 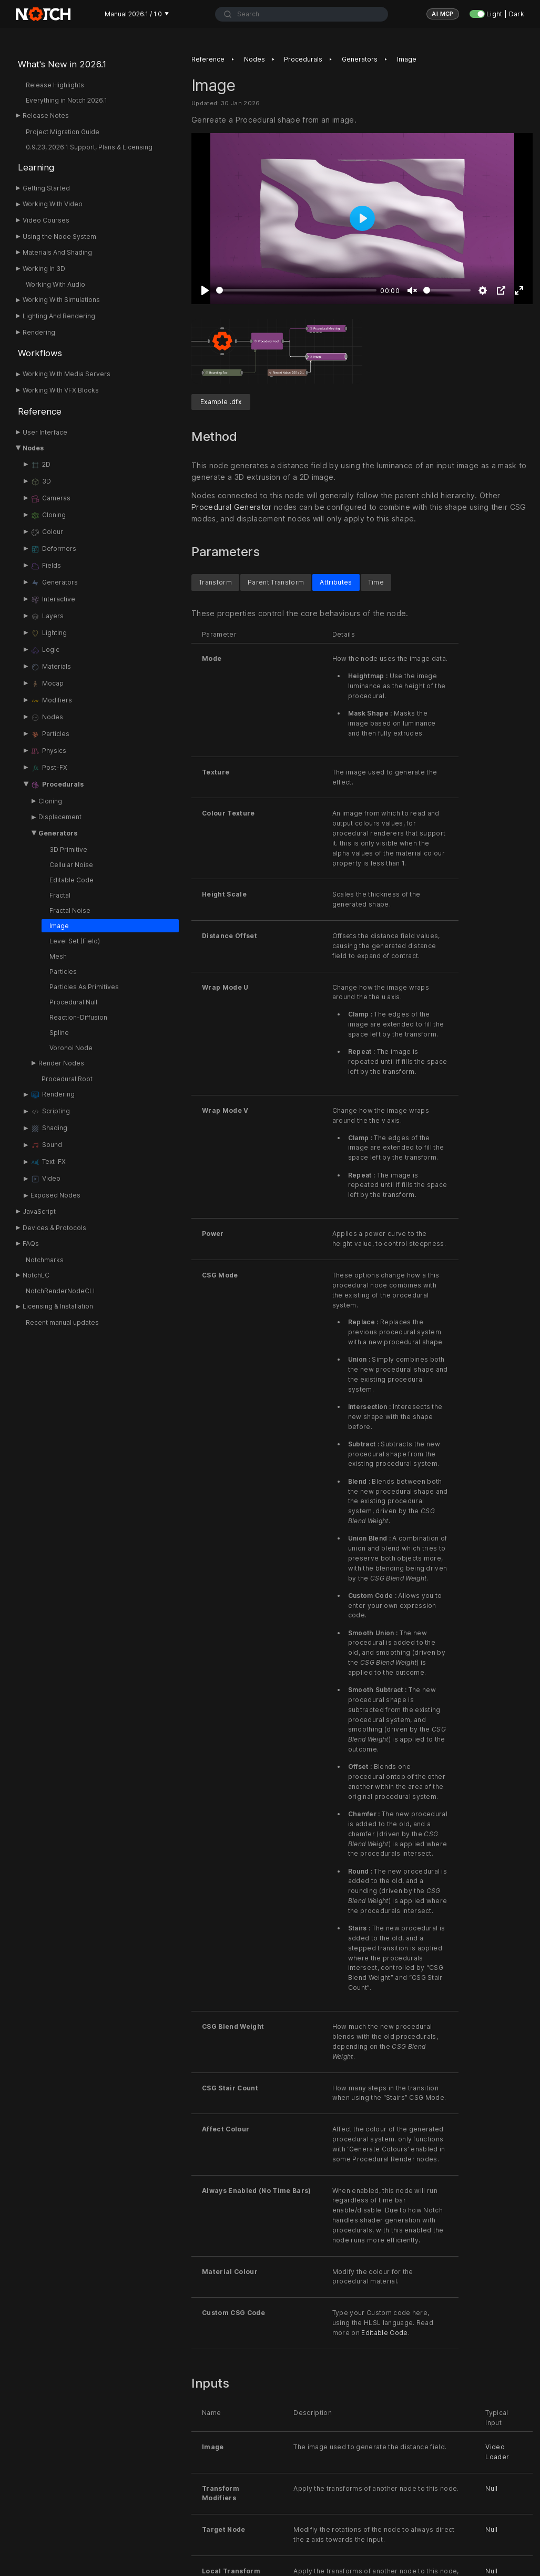 What do you see at coordinates (44, 269) in the screenshot?
I see `Working In 3D` at bounding box center [44, 269].